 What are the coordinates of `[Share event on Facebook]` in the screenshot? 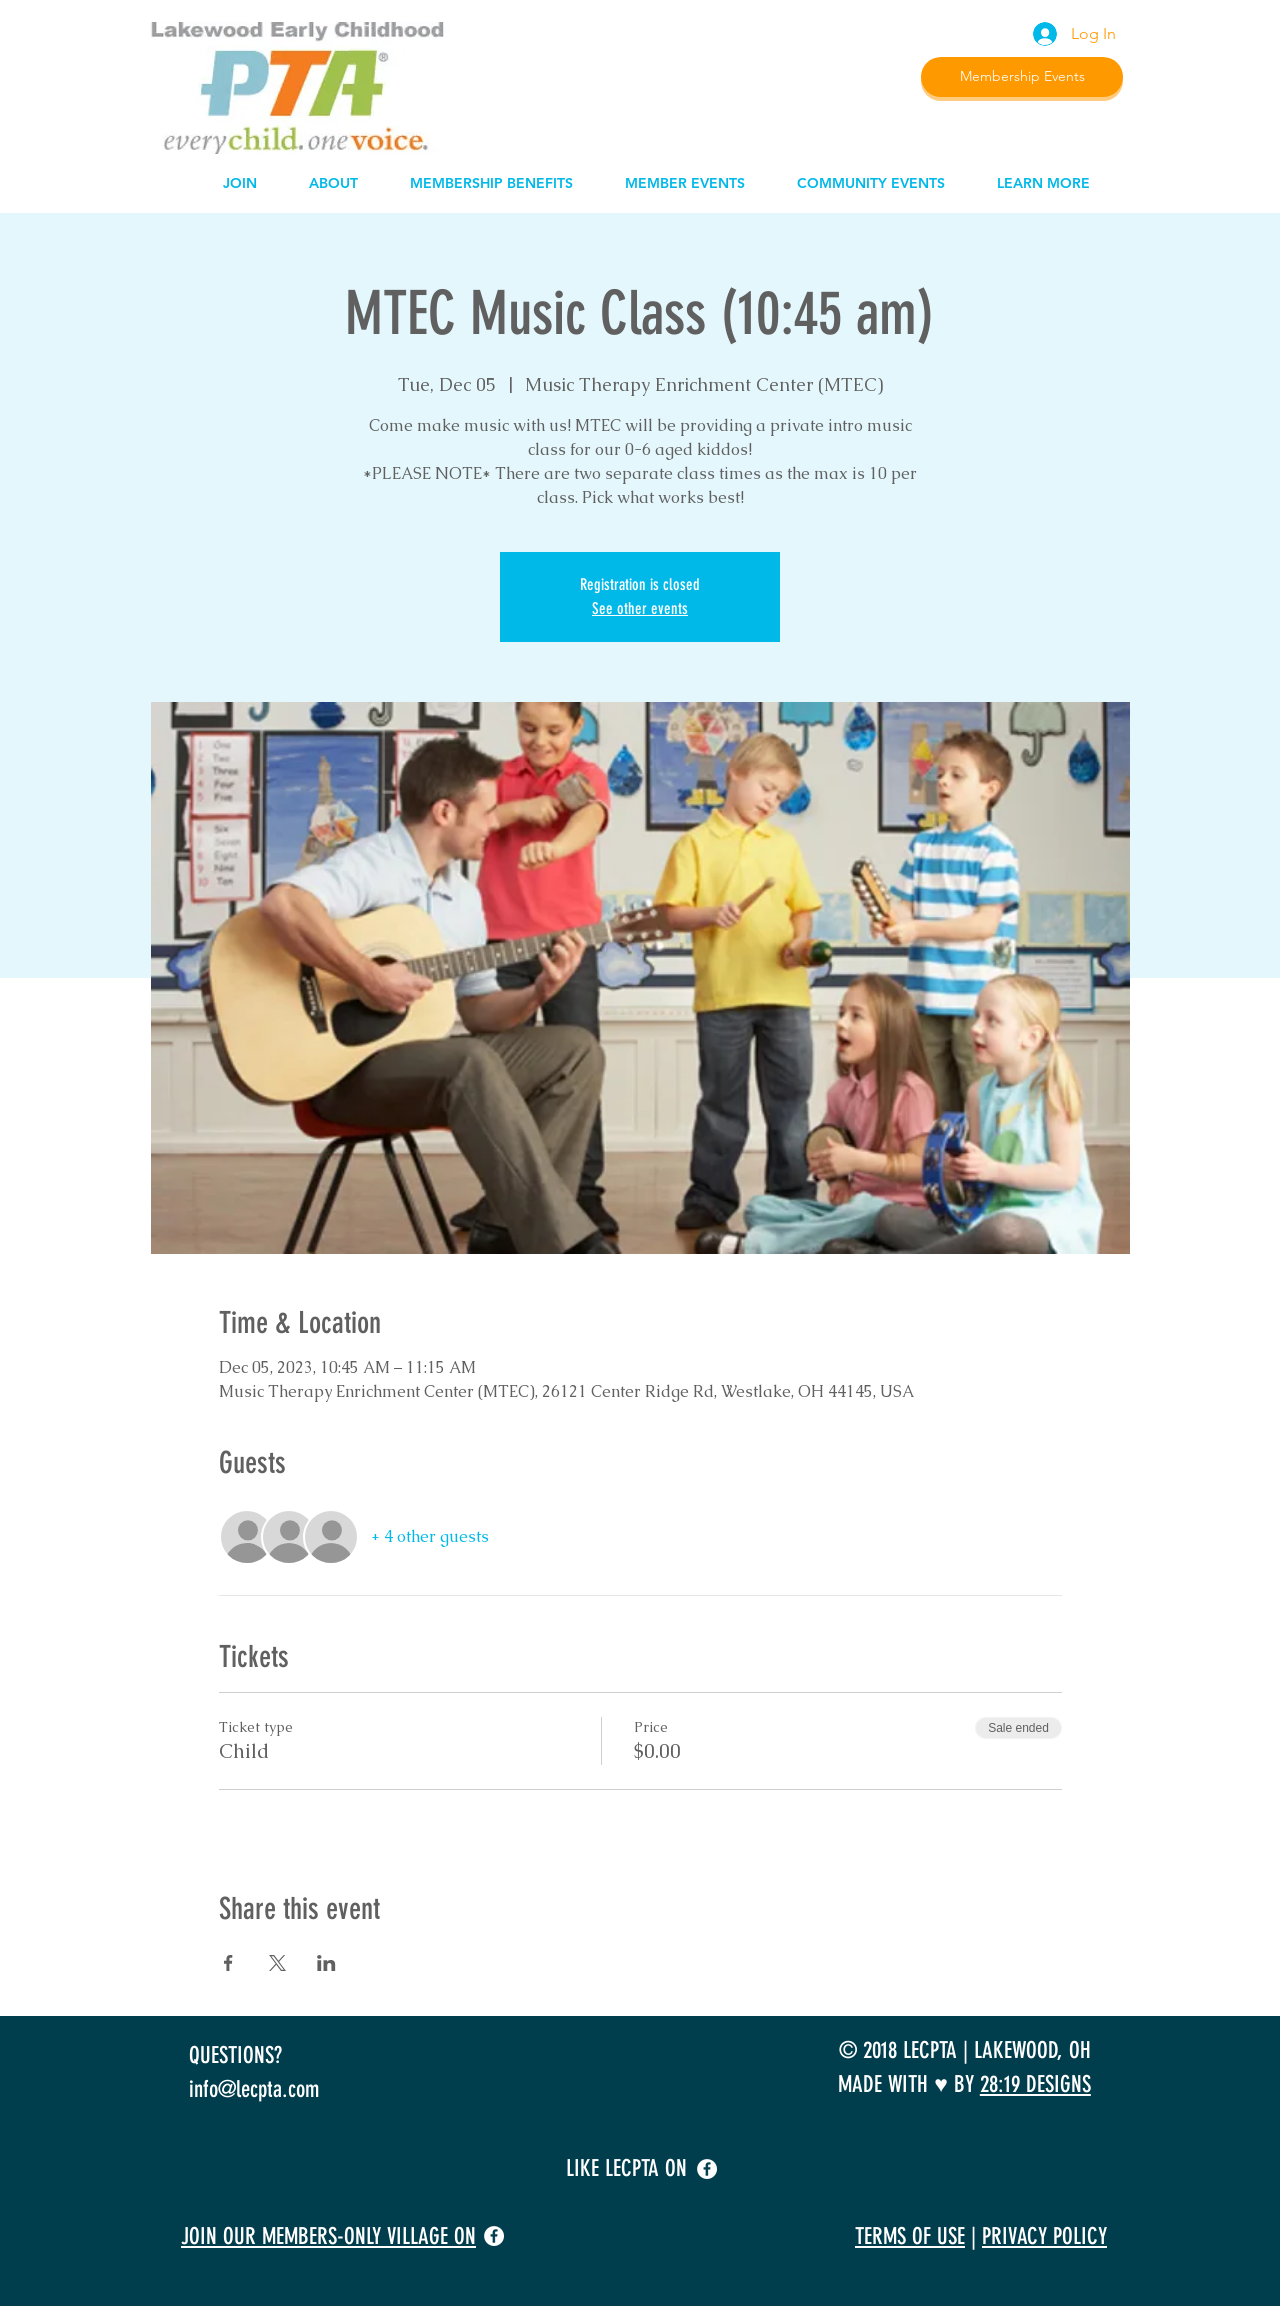 It's located at (228, 1963).